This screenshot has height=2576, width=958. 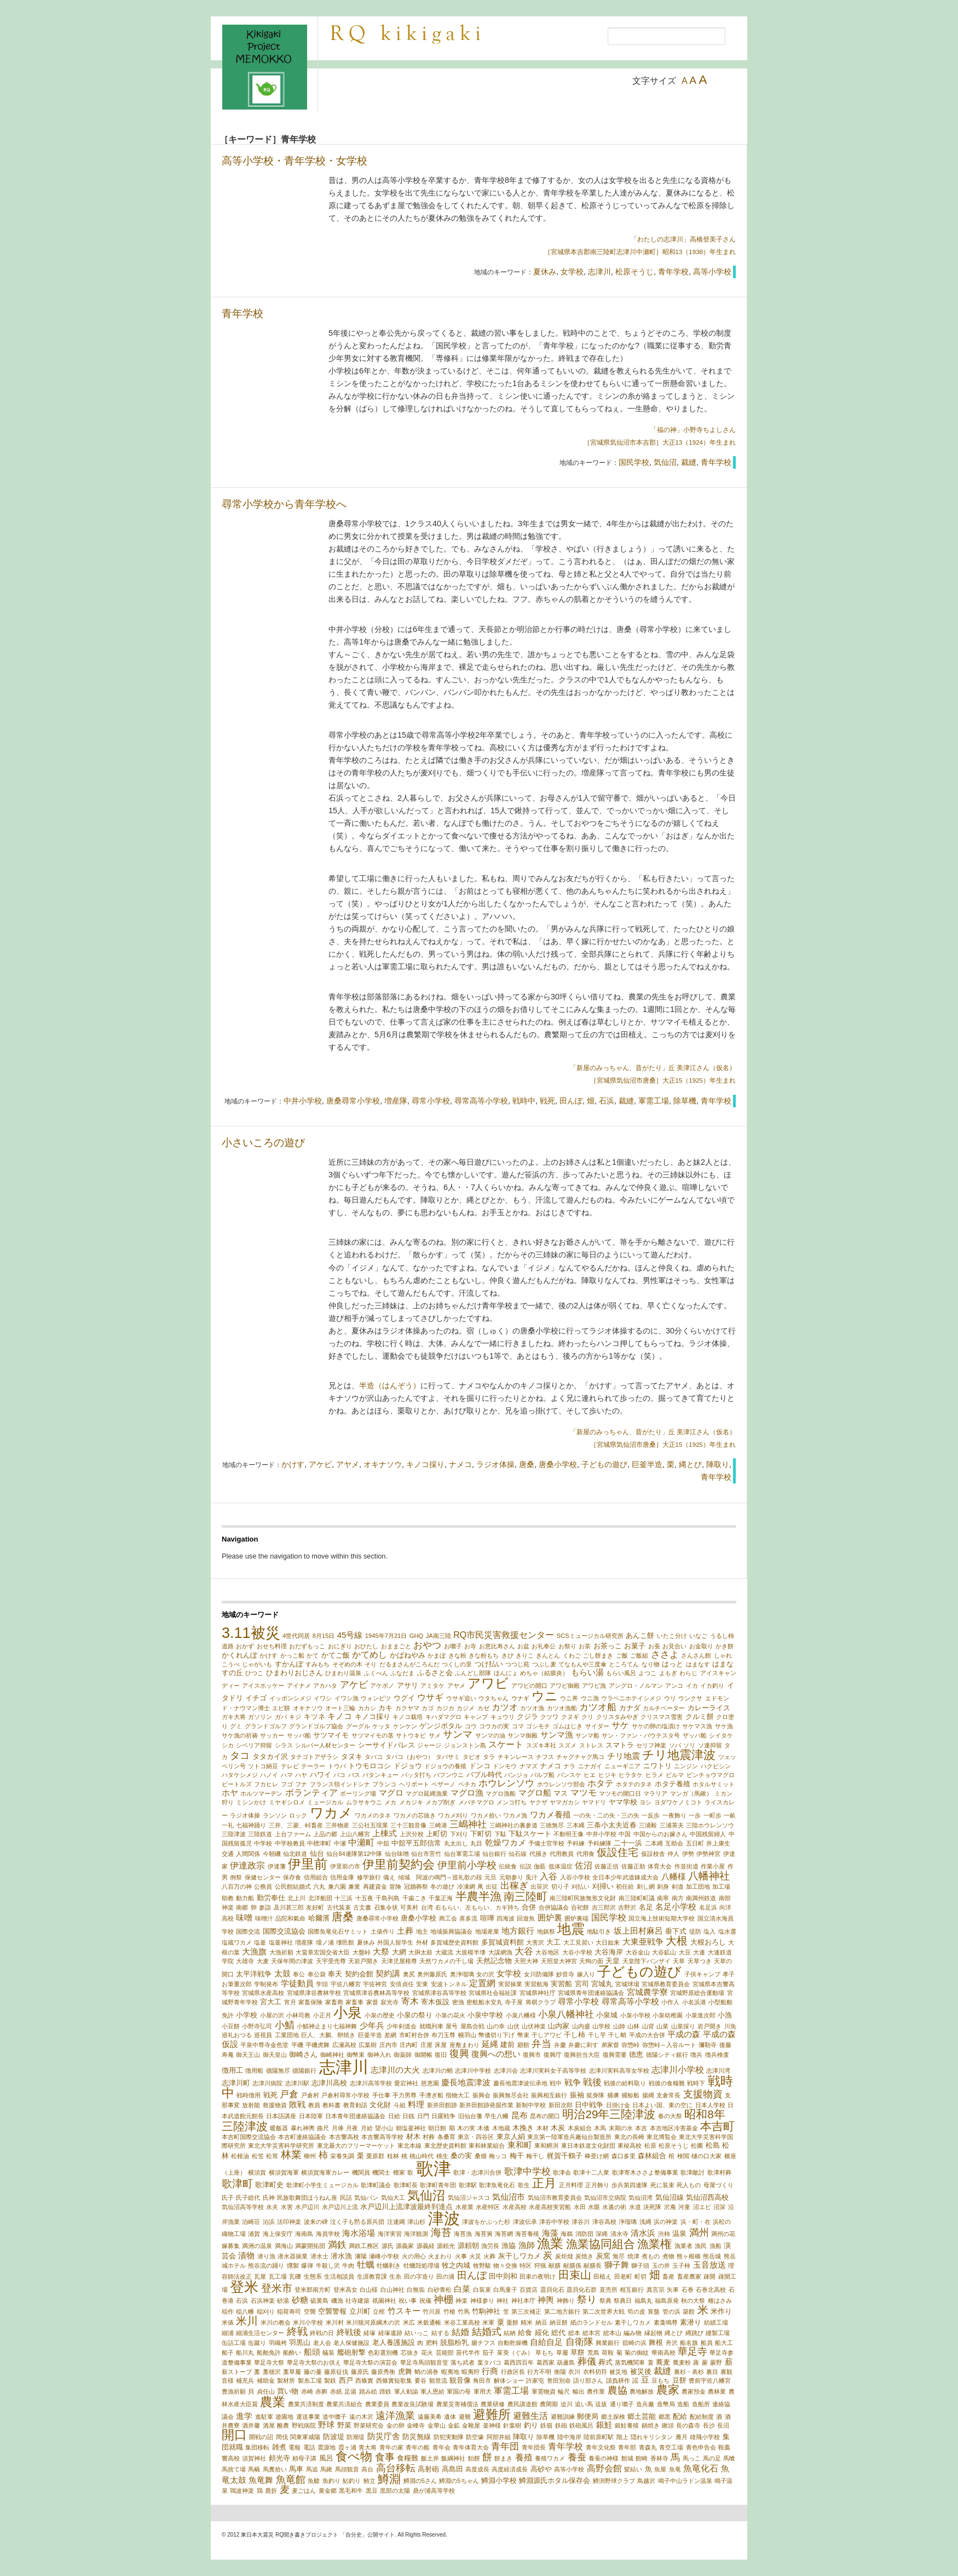 I want to click on 剣道 [剣道 (1個の項目)], so click(x=678, y=1886).